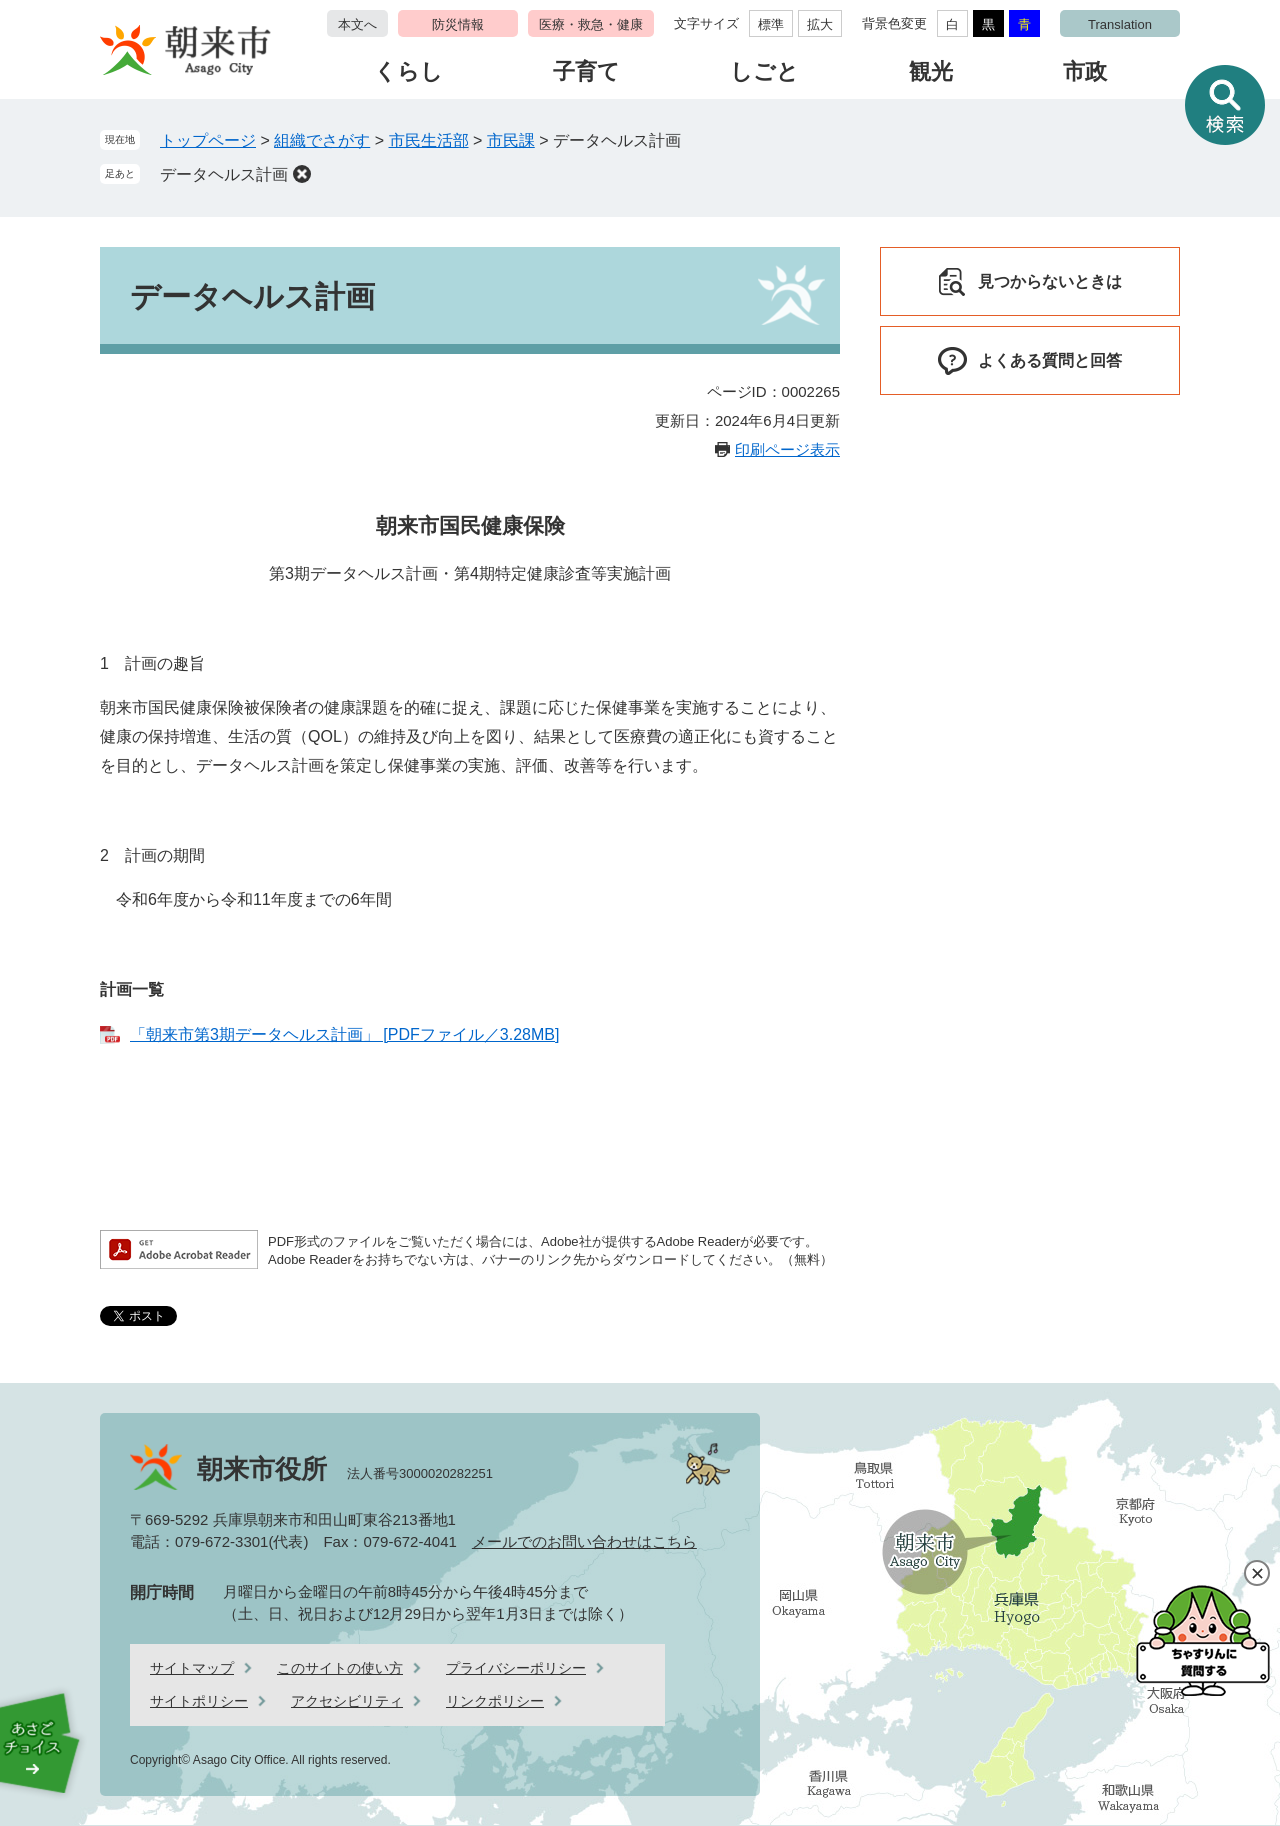  What do you see at coordinates (340, 1668) in the screenshot?
I see `このサイトの使い方` at bounding box center [340, 1668].